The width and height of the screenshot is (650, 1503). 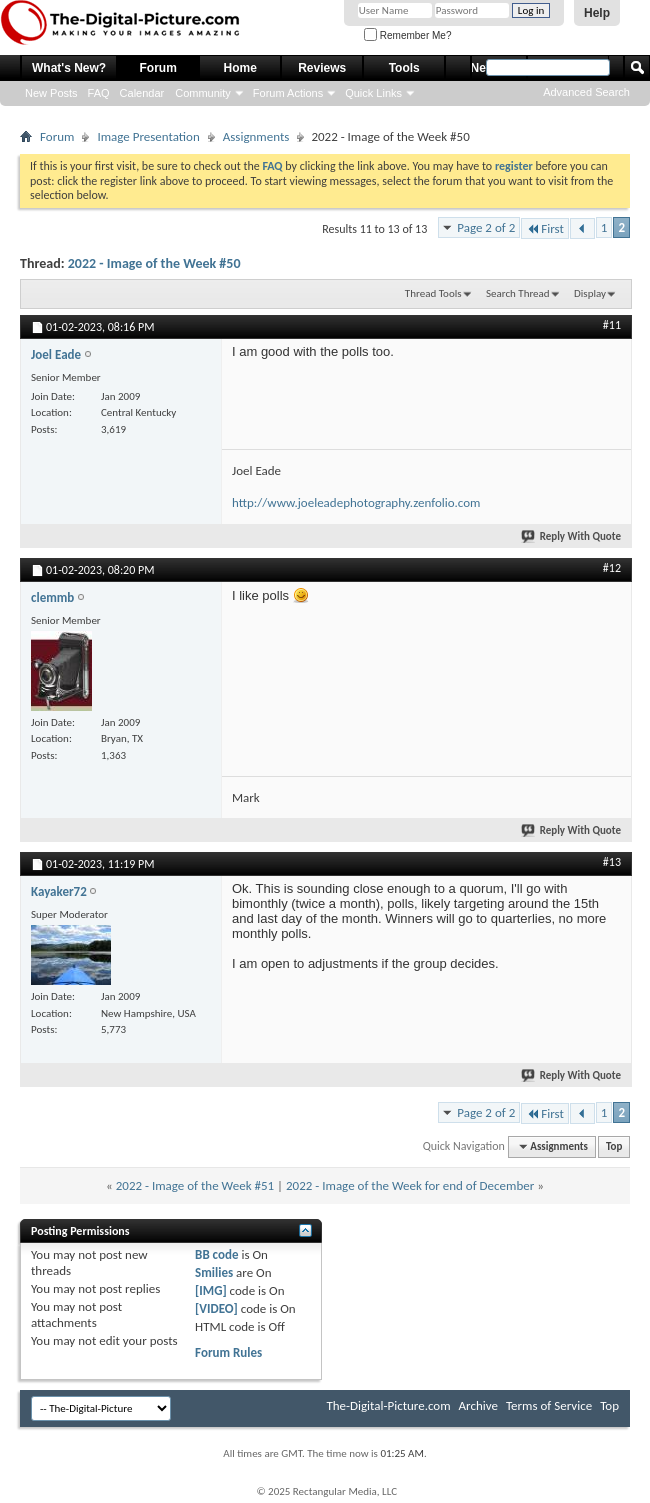 I want to click on Remember Me?, so click(x=407, y=35).